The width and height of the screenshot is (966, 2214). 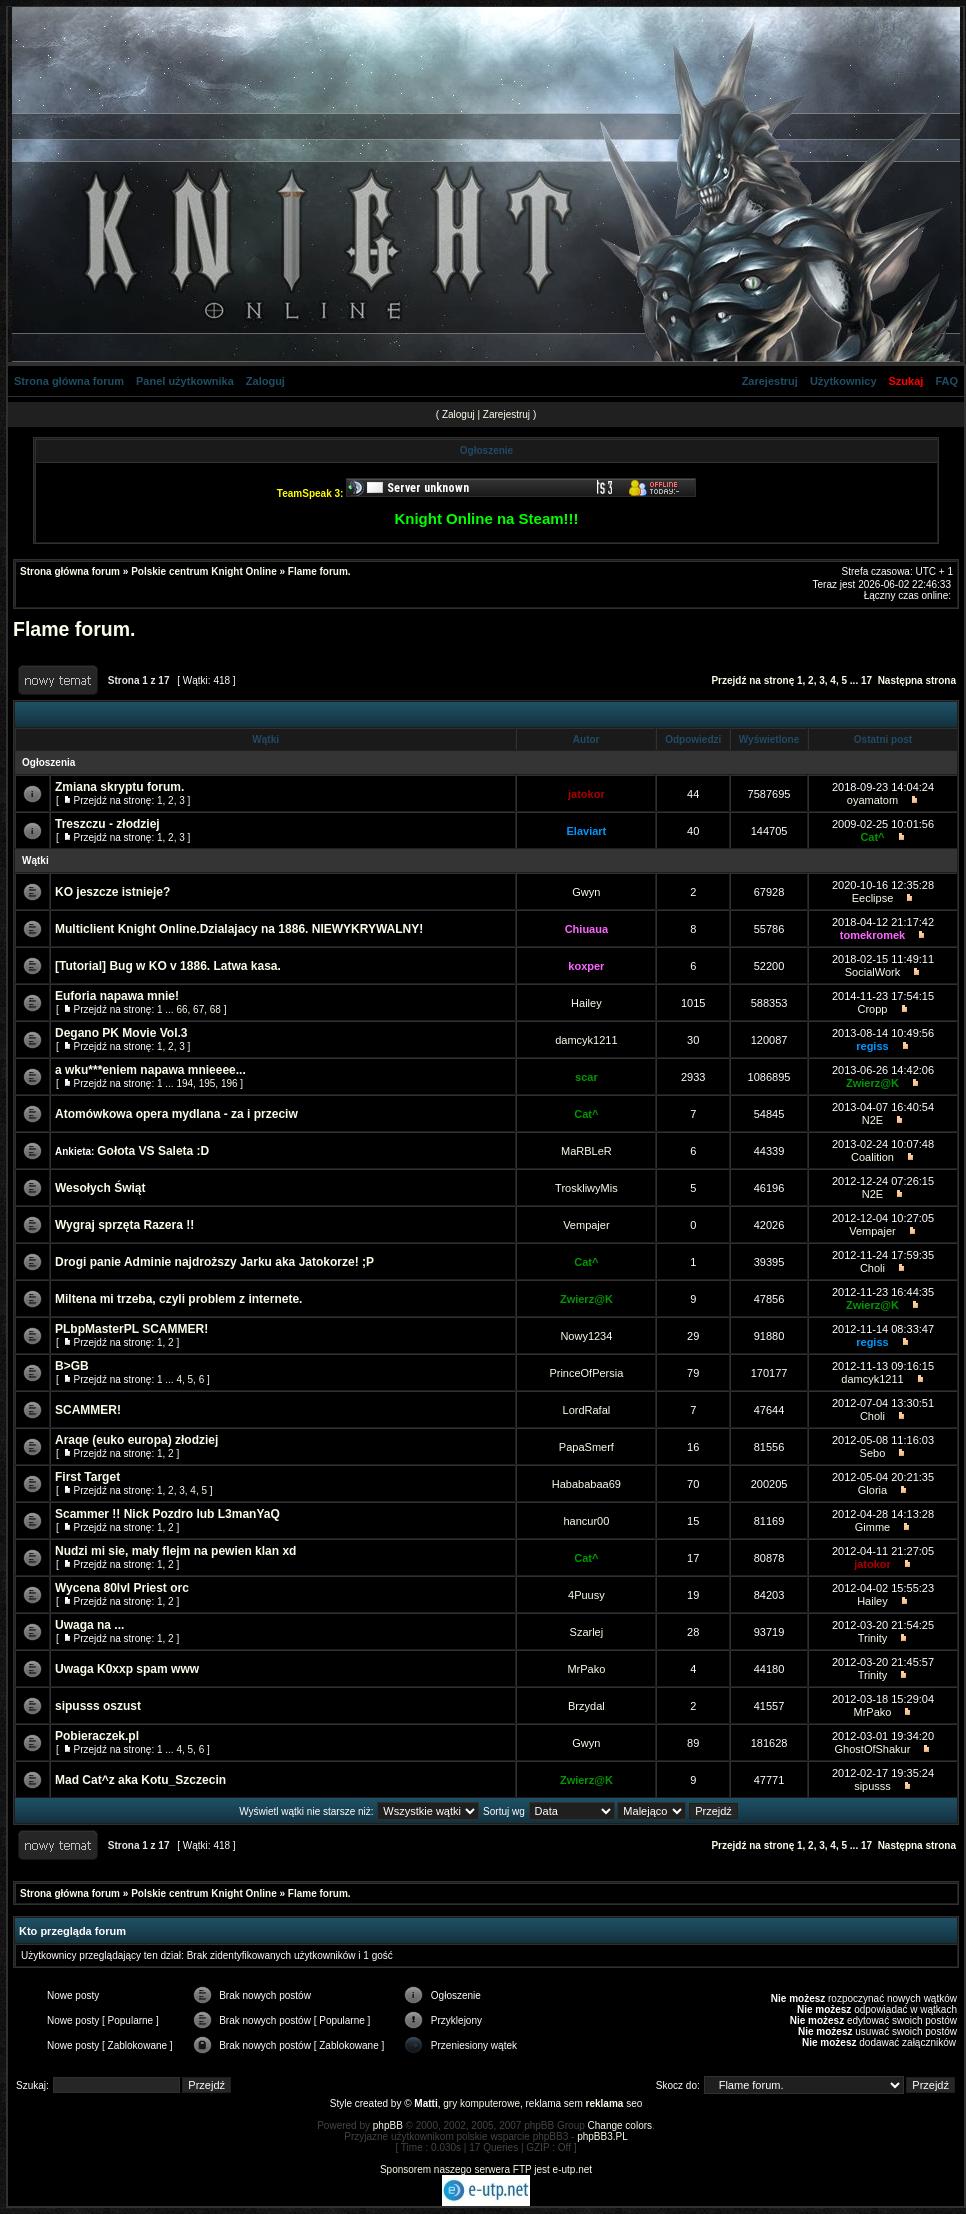 I want to click on 194, so click(x=184, y=1083).